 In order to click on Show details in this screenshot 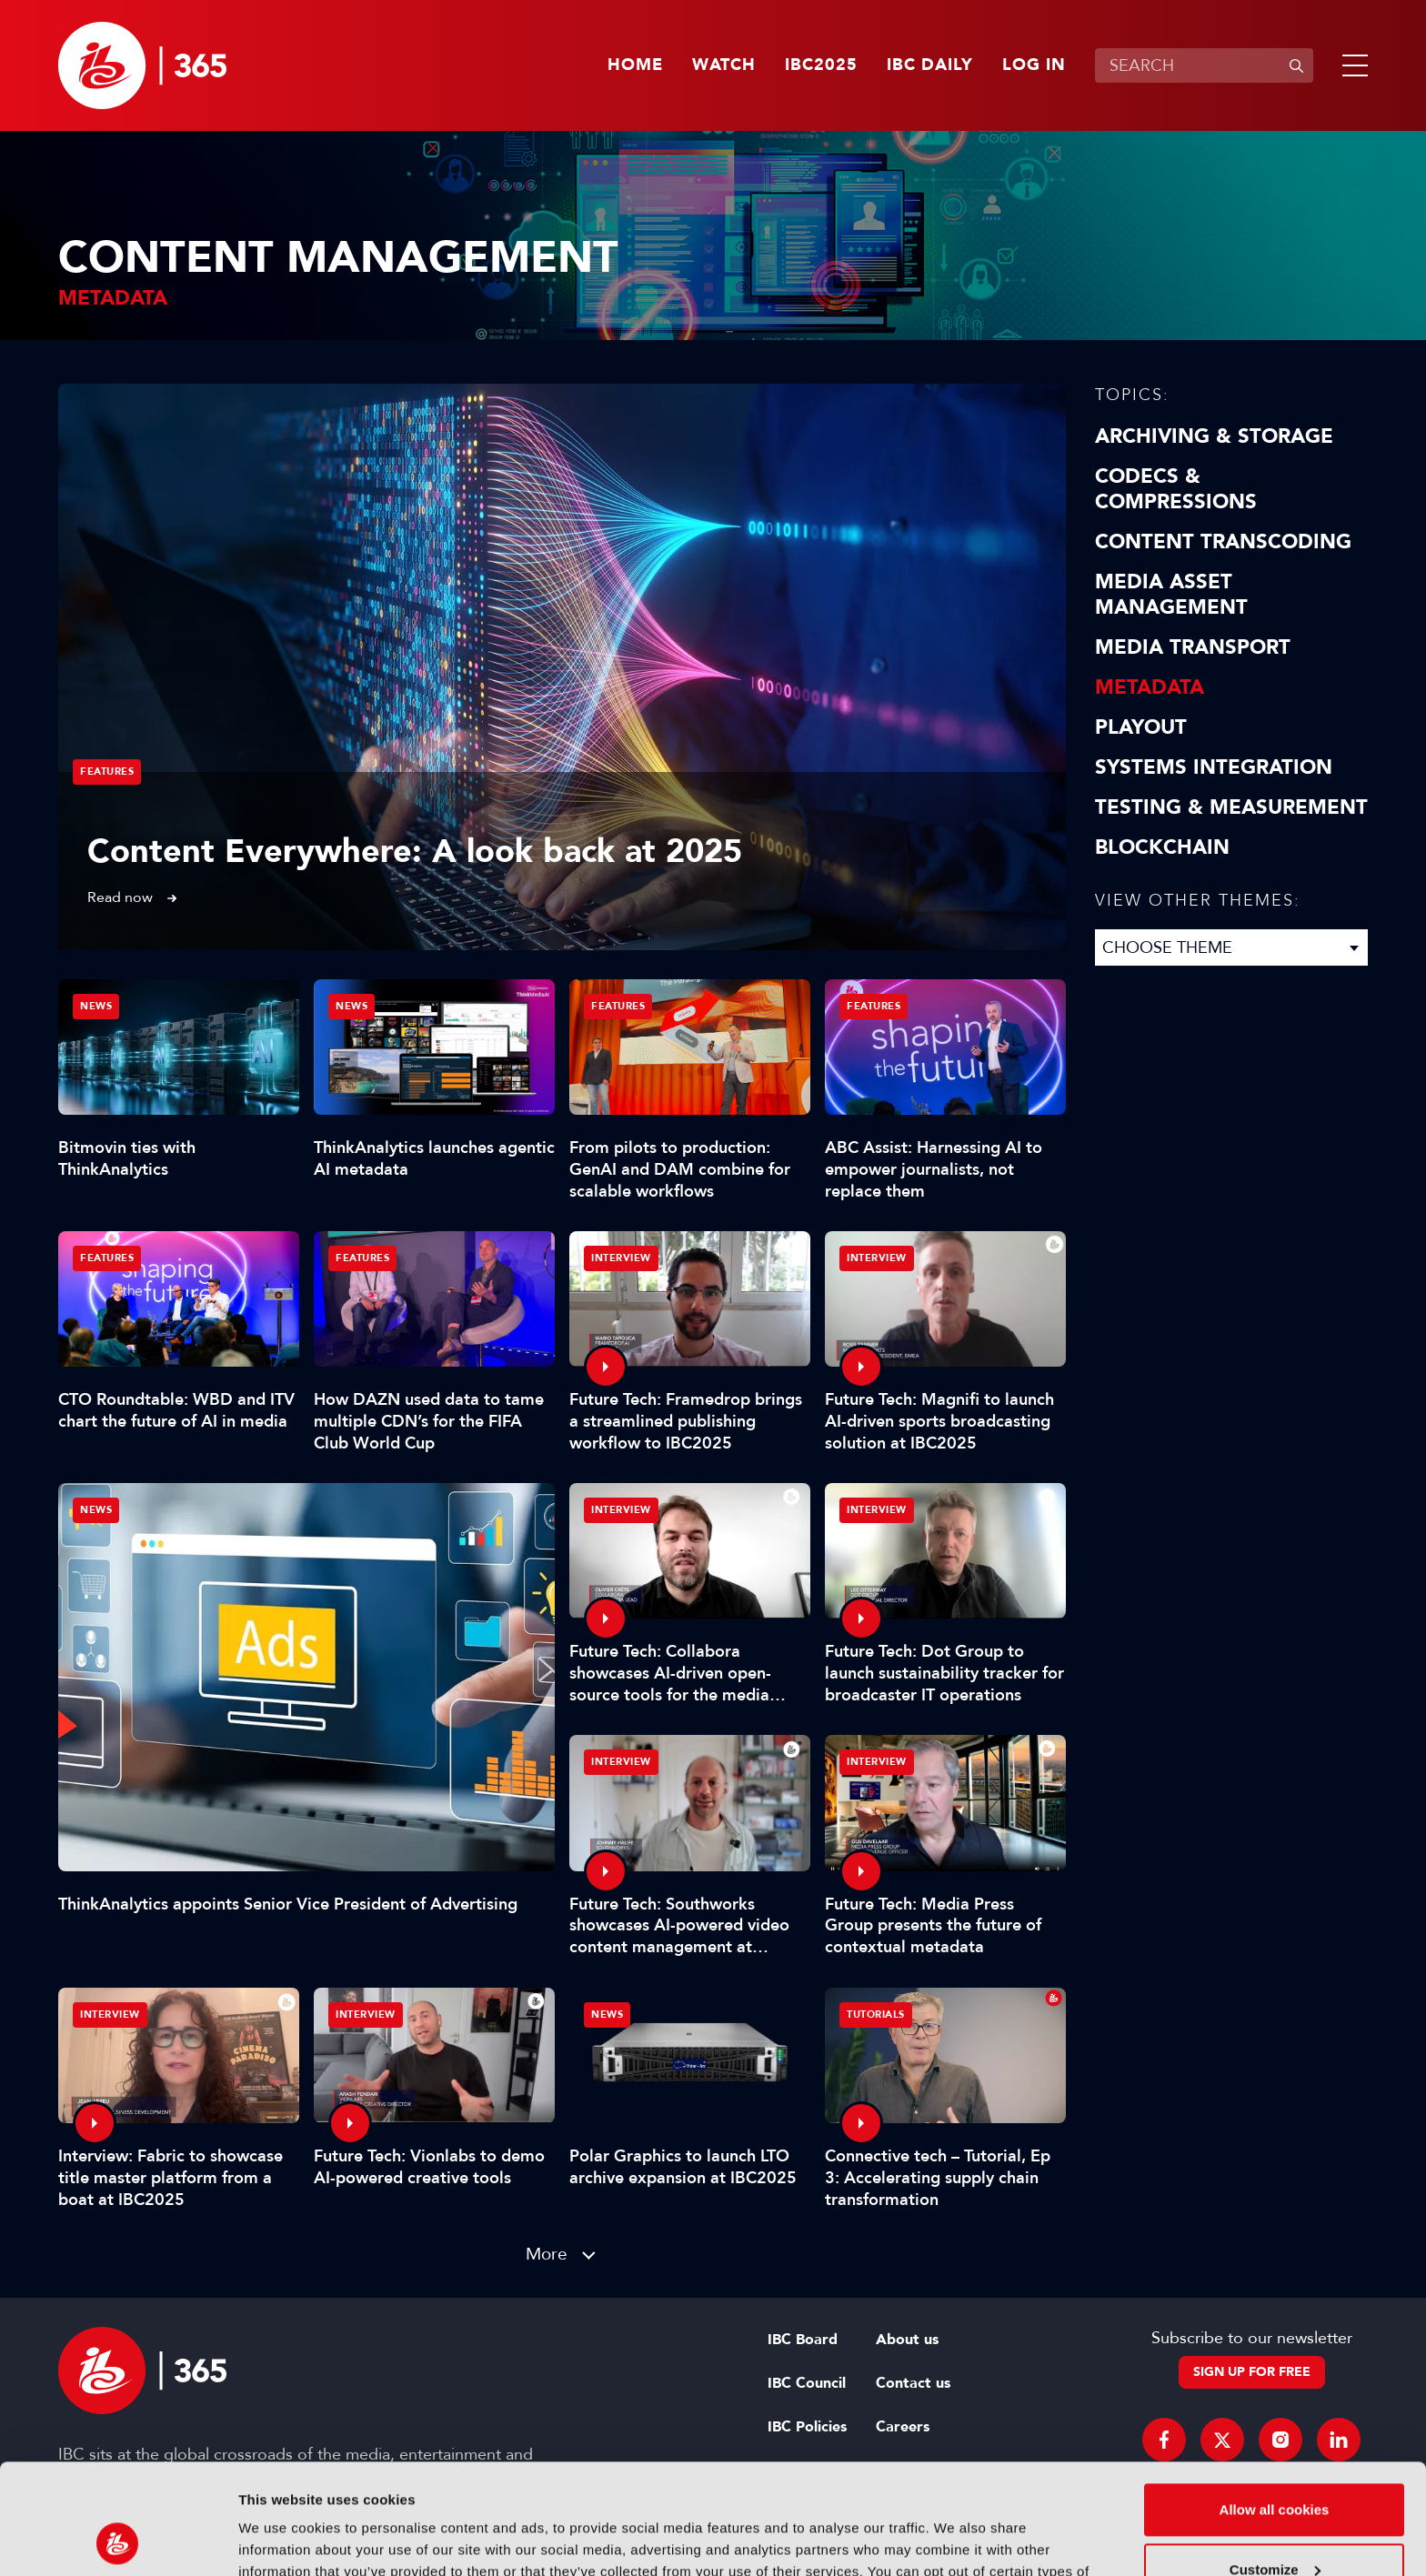, I will do `click(280, 2540)`.